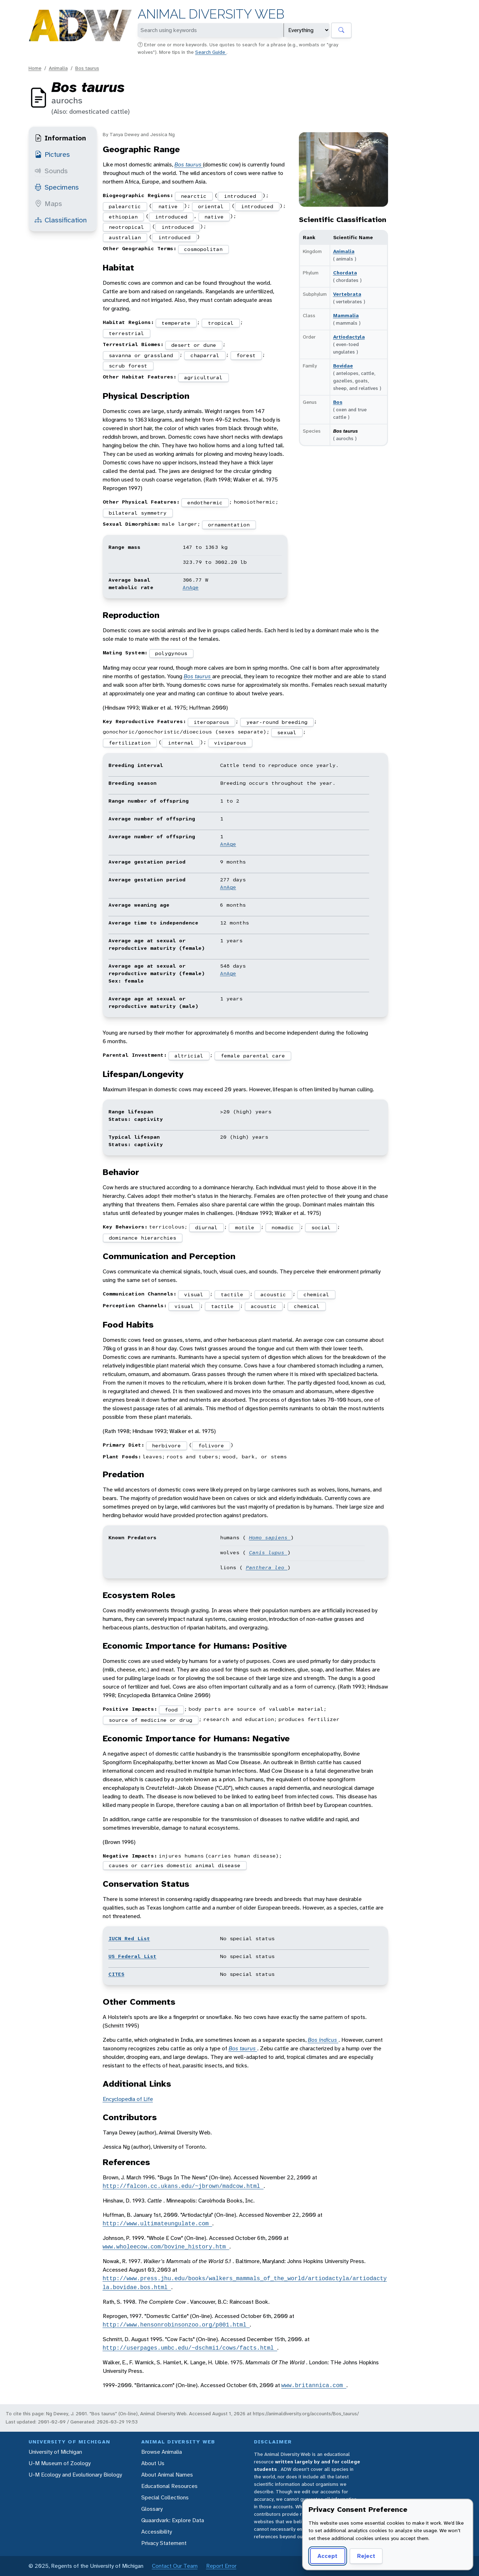  I want to click on Specimens, so click(57, 187).